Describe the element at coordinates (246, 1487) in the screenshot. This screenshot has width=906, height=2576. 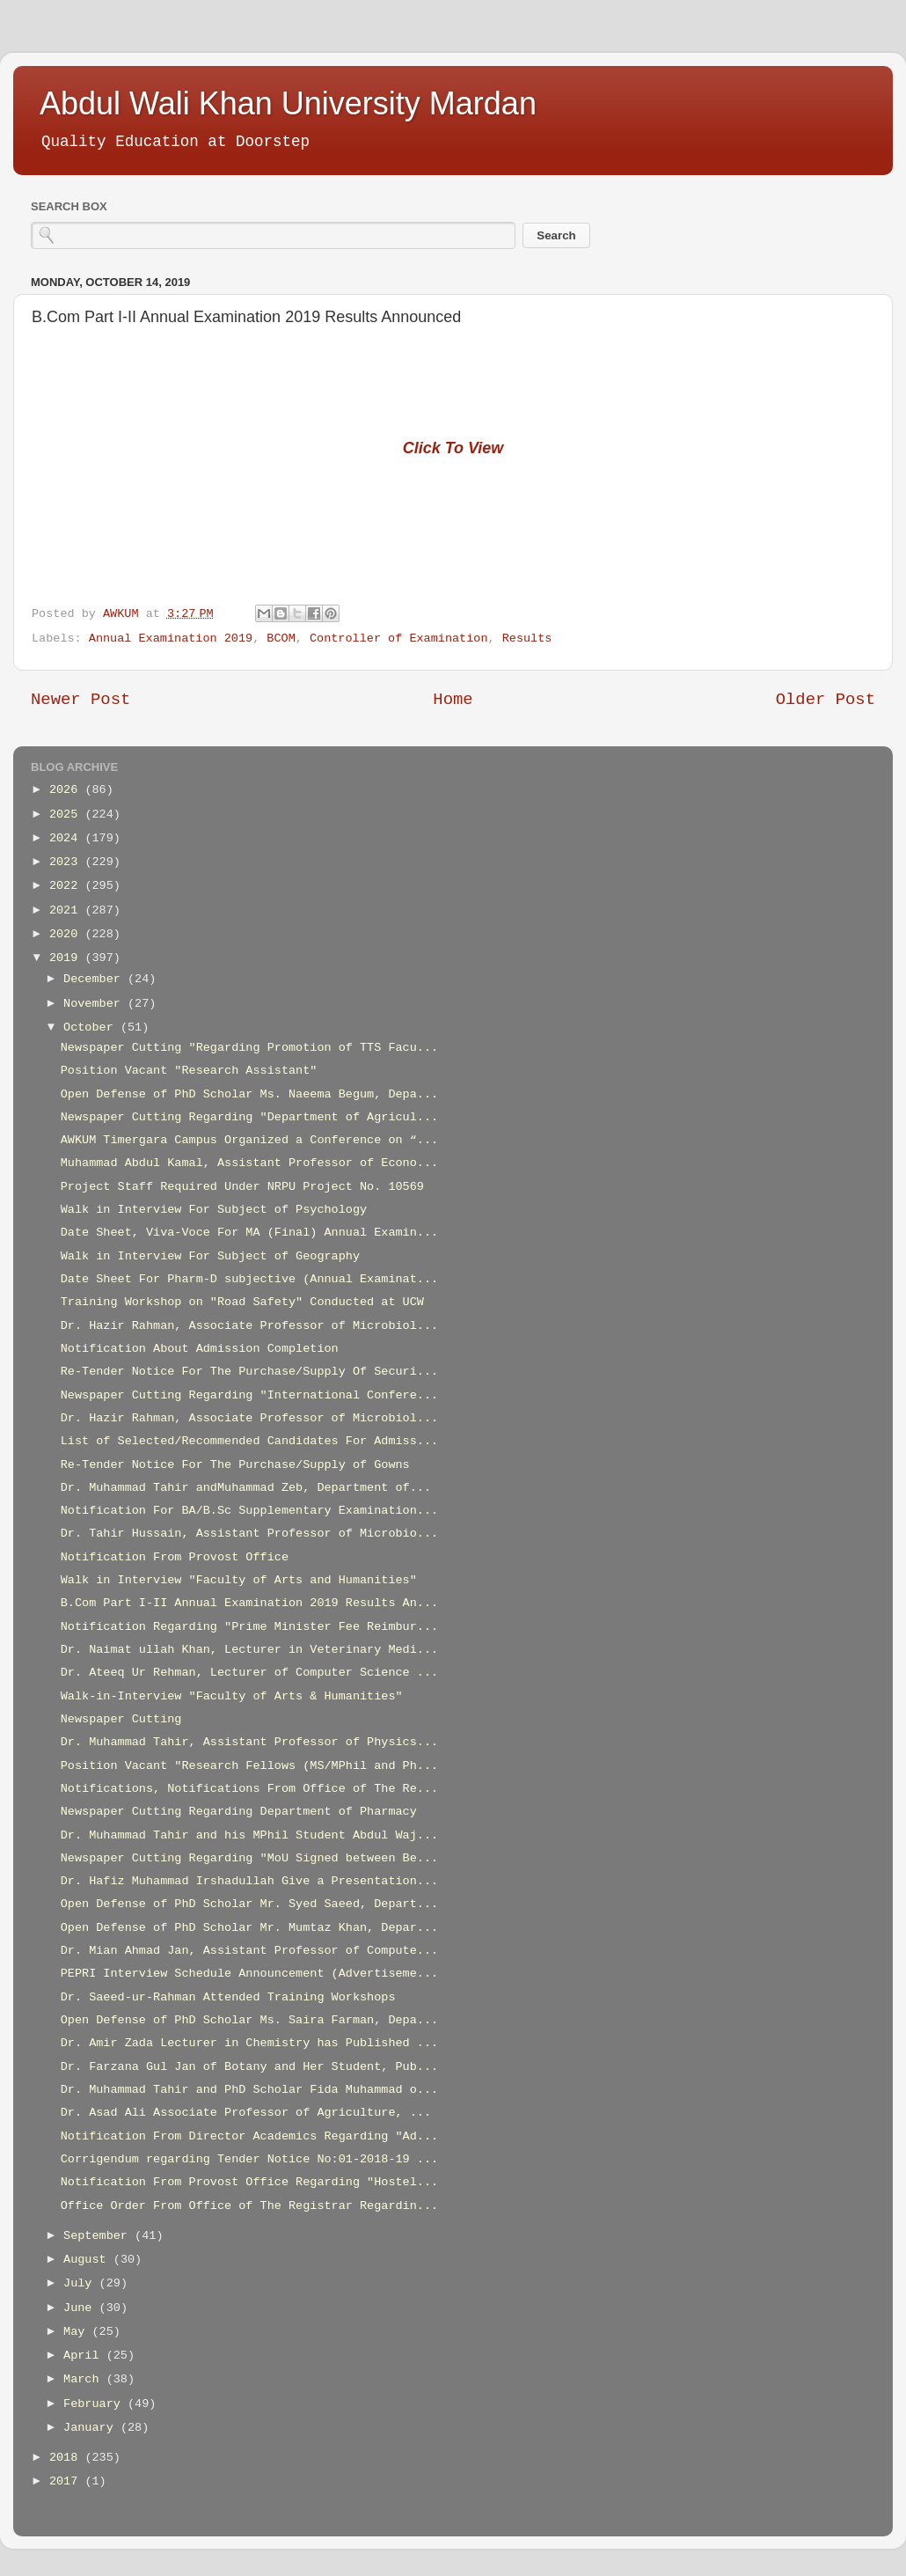
I see `Dr. Muhammad Tahir andMuhammad Zeb, Department of...` at that location.